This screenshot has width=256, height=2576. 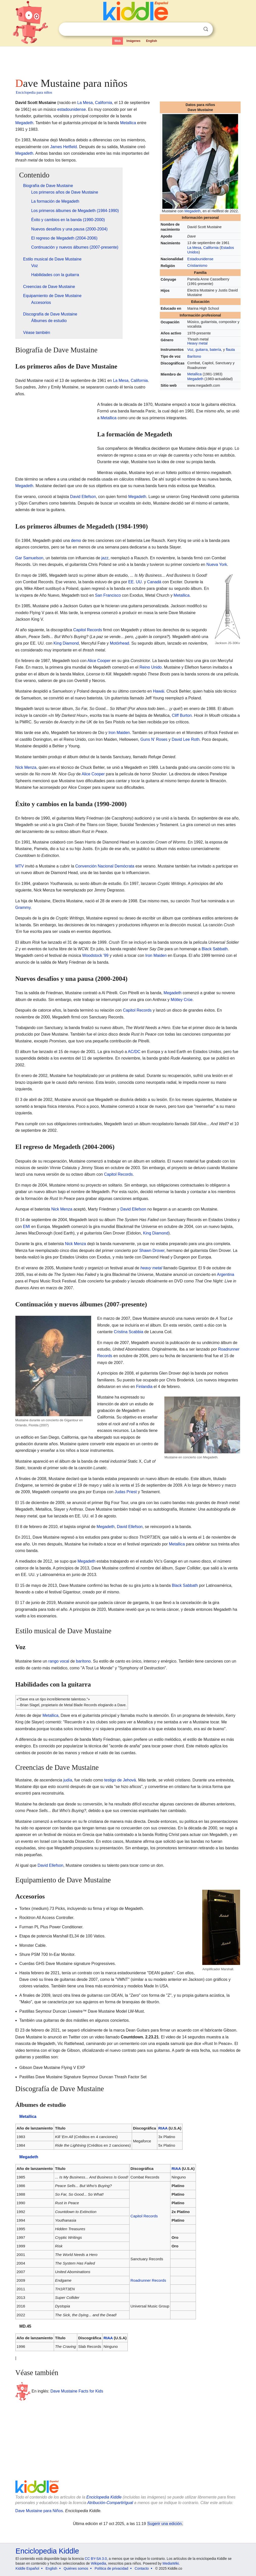 I want to click on David Lee Roth, so click(x=185, y=739).